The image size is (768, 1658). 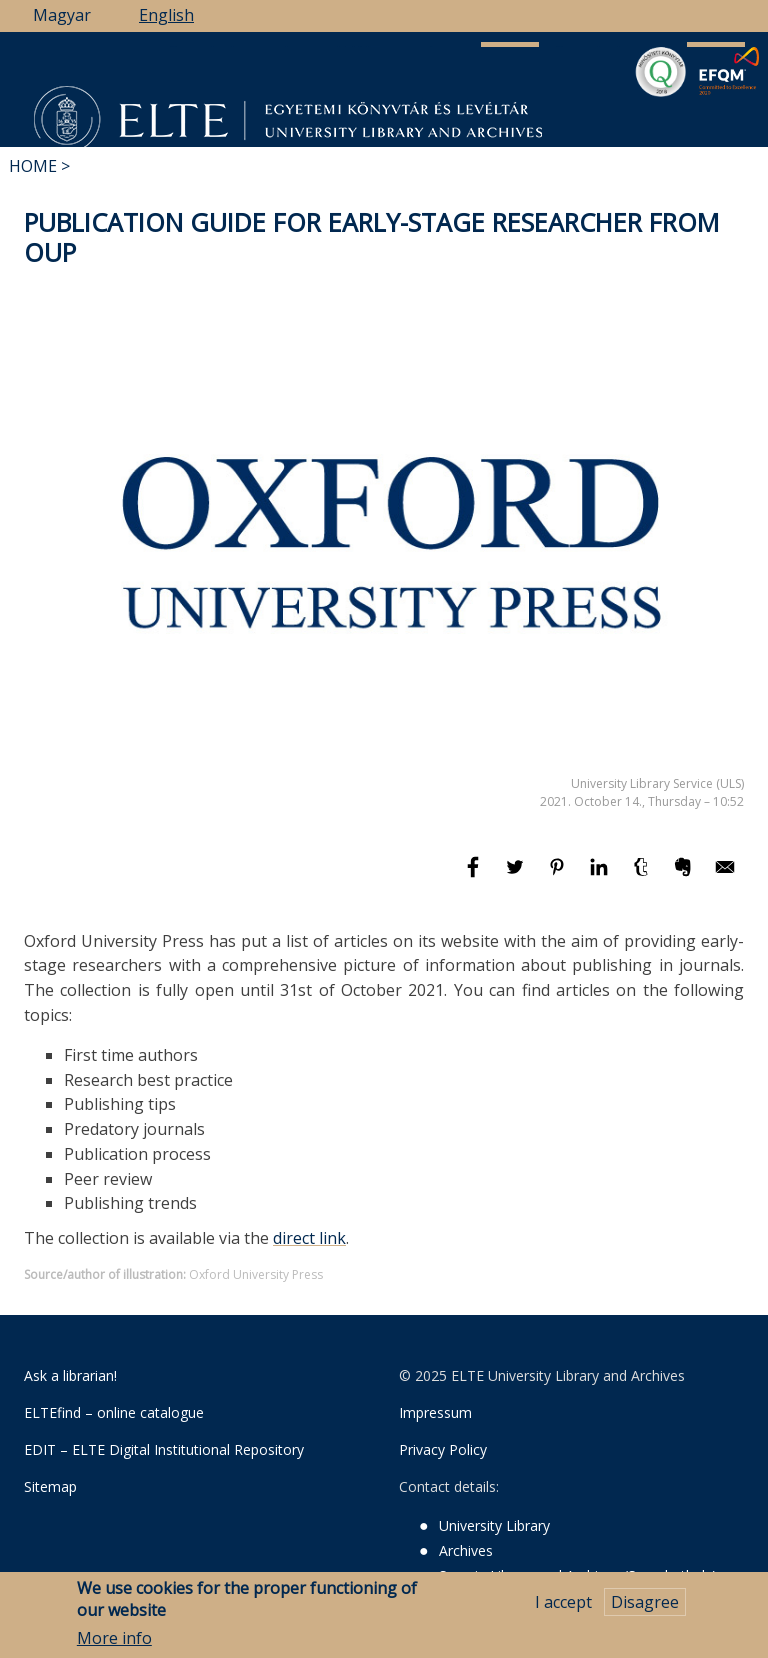 I want to click on Privacy Policy, so click(x=443, y=1449).